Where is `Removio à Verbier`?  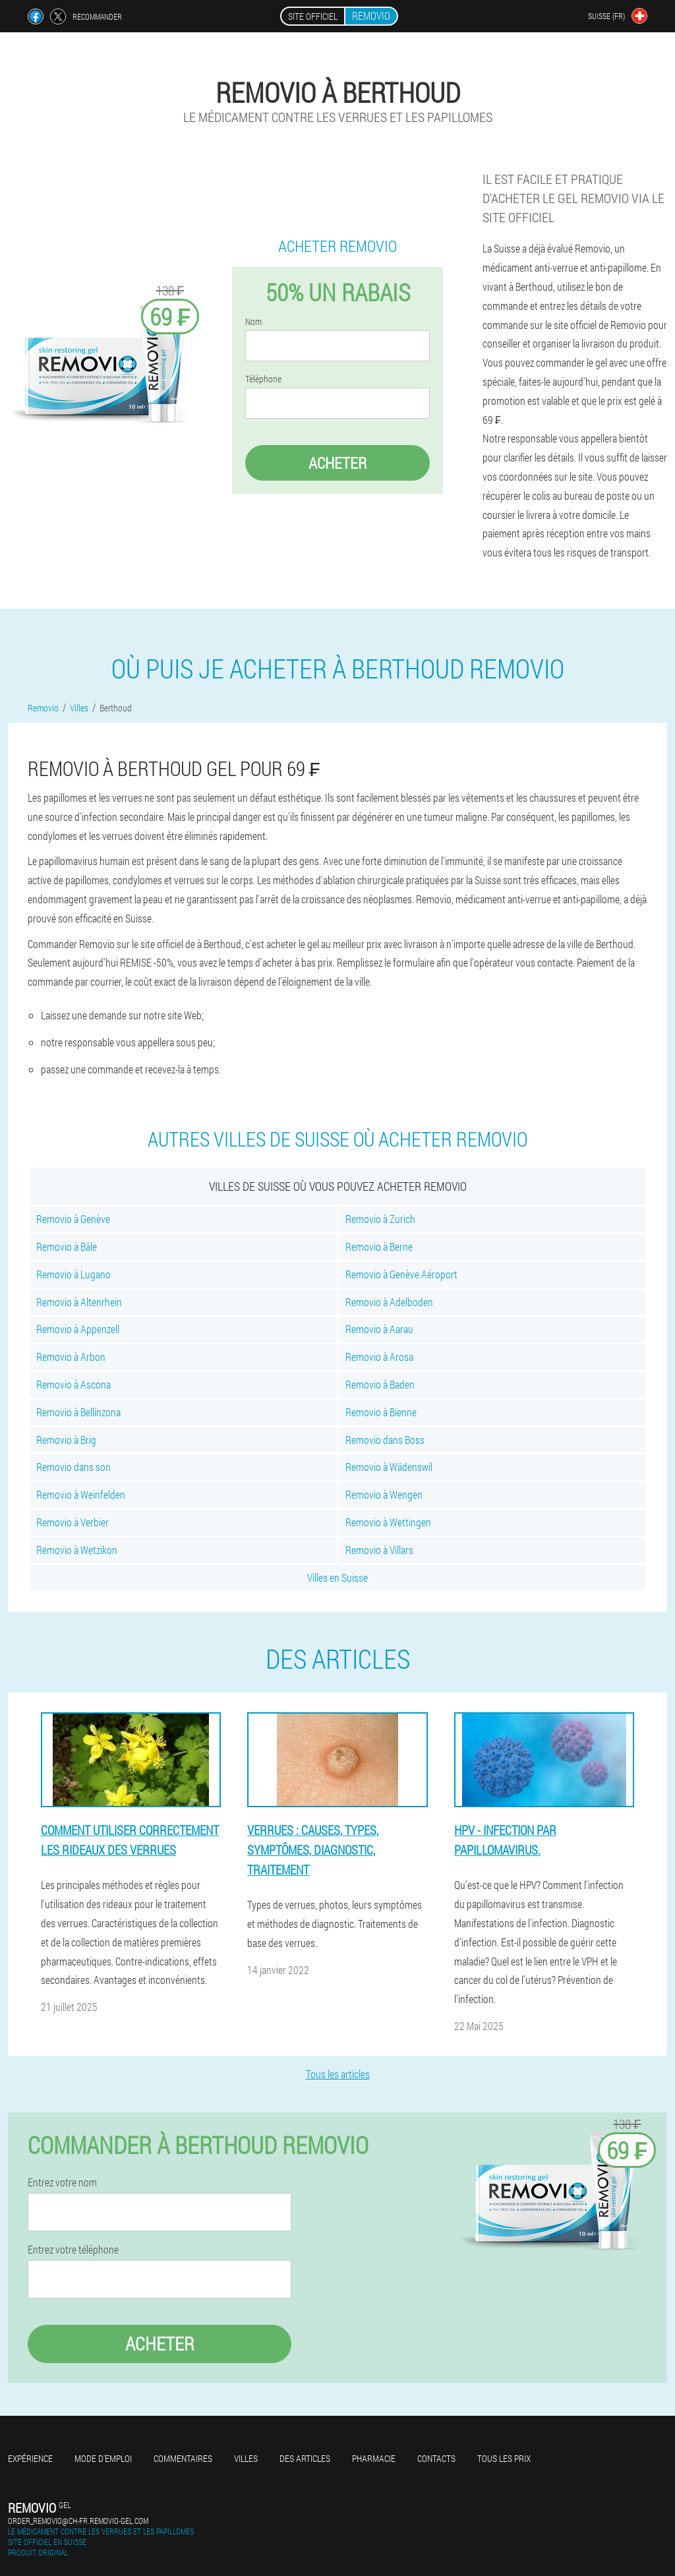 Removio à Verbier is located at coordinates (72, 1522).